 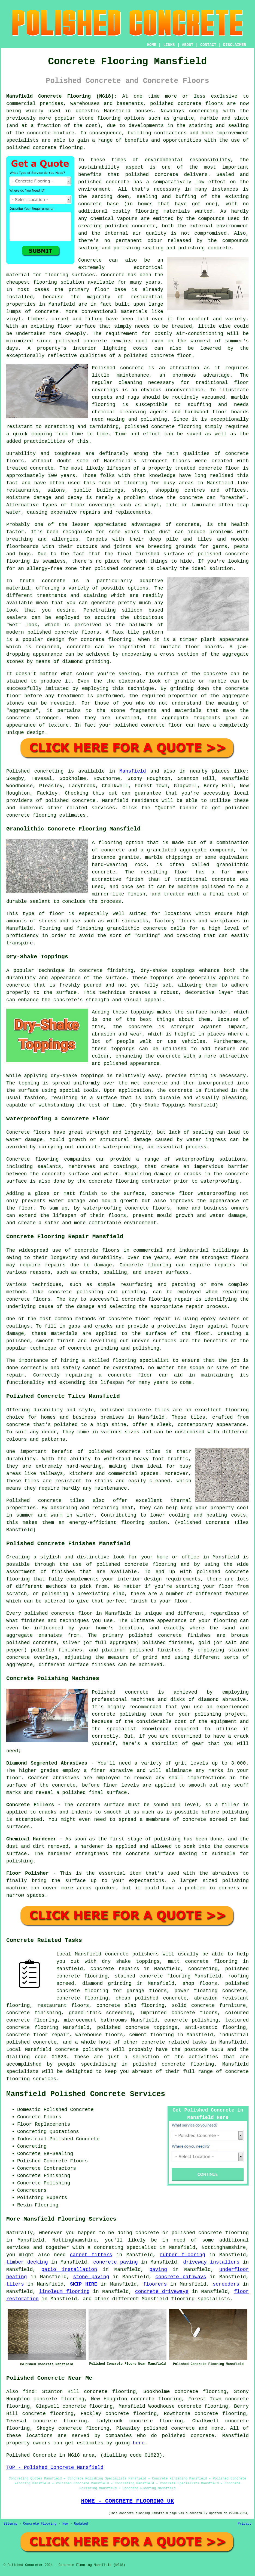 I want to click on Updated, so click(x=81, y=2524).